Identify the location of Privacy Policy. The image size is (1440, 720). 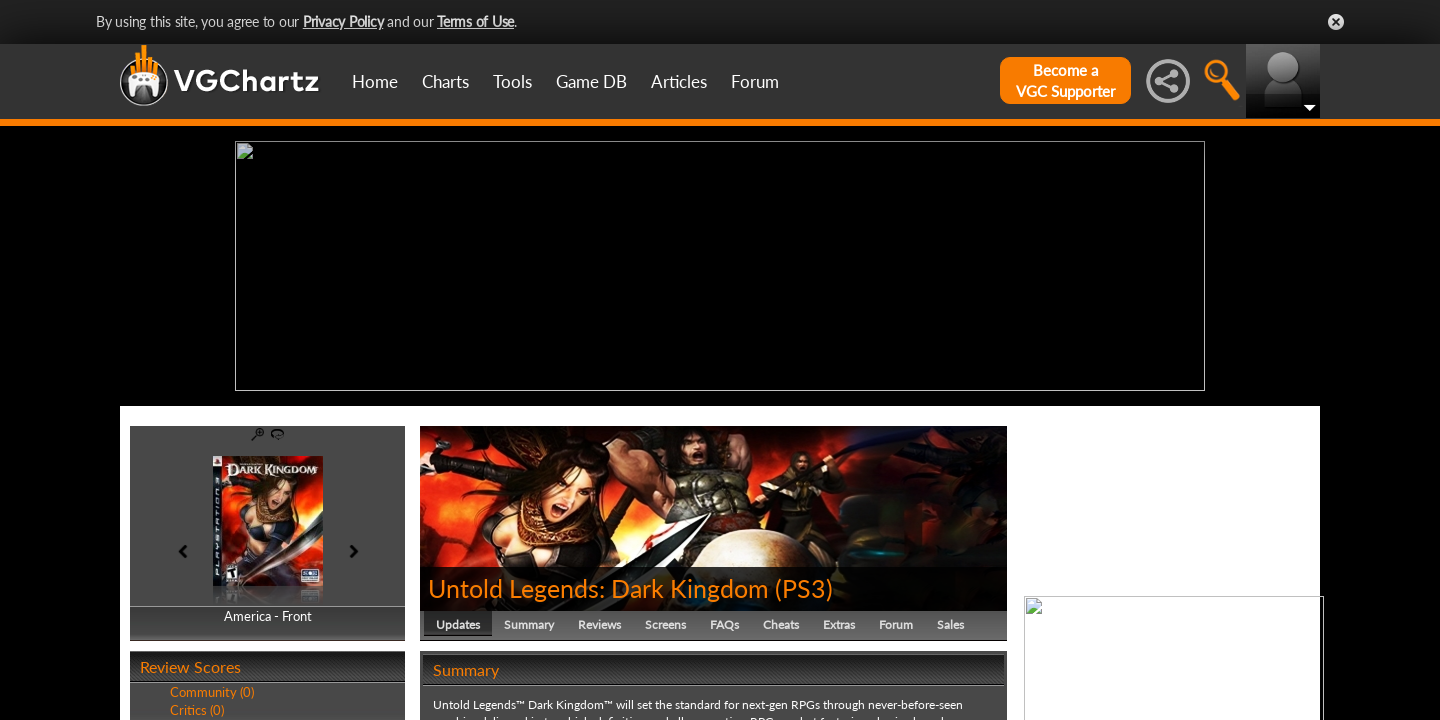
(343, 21).